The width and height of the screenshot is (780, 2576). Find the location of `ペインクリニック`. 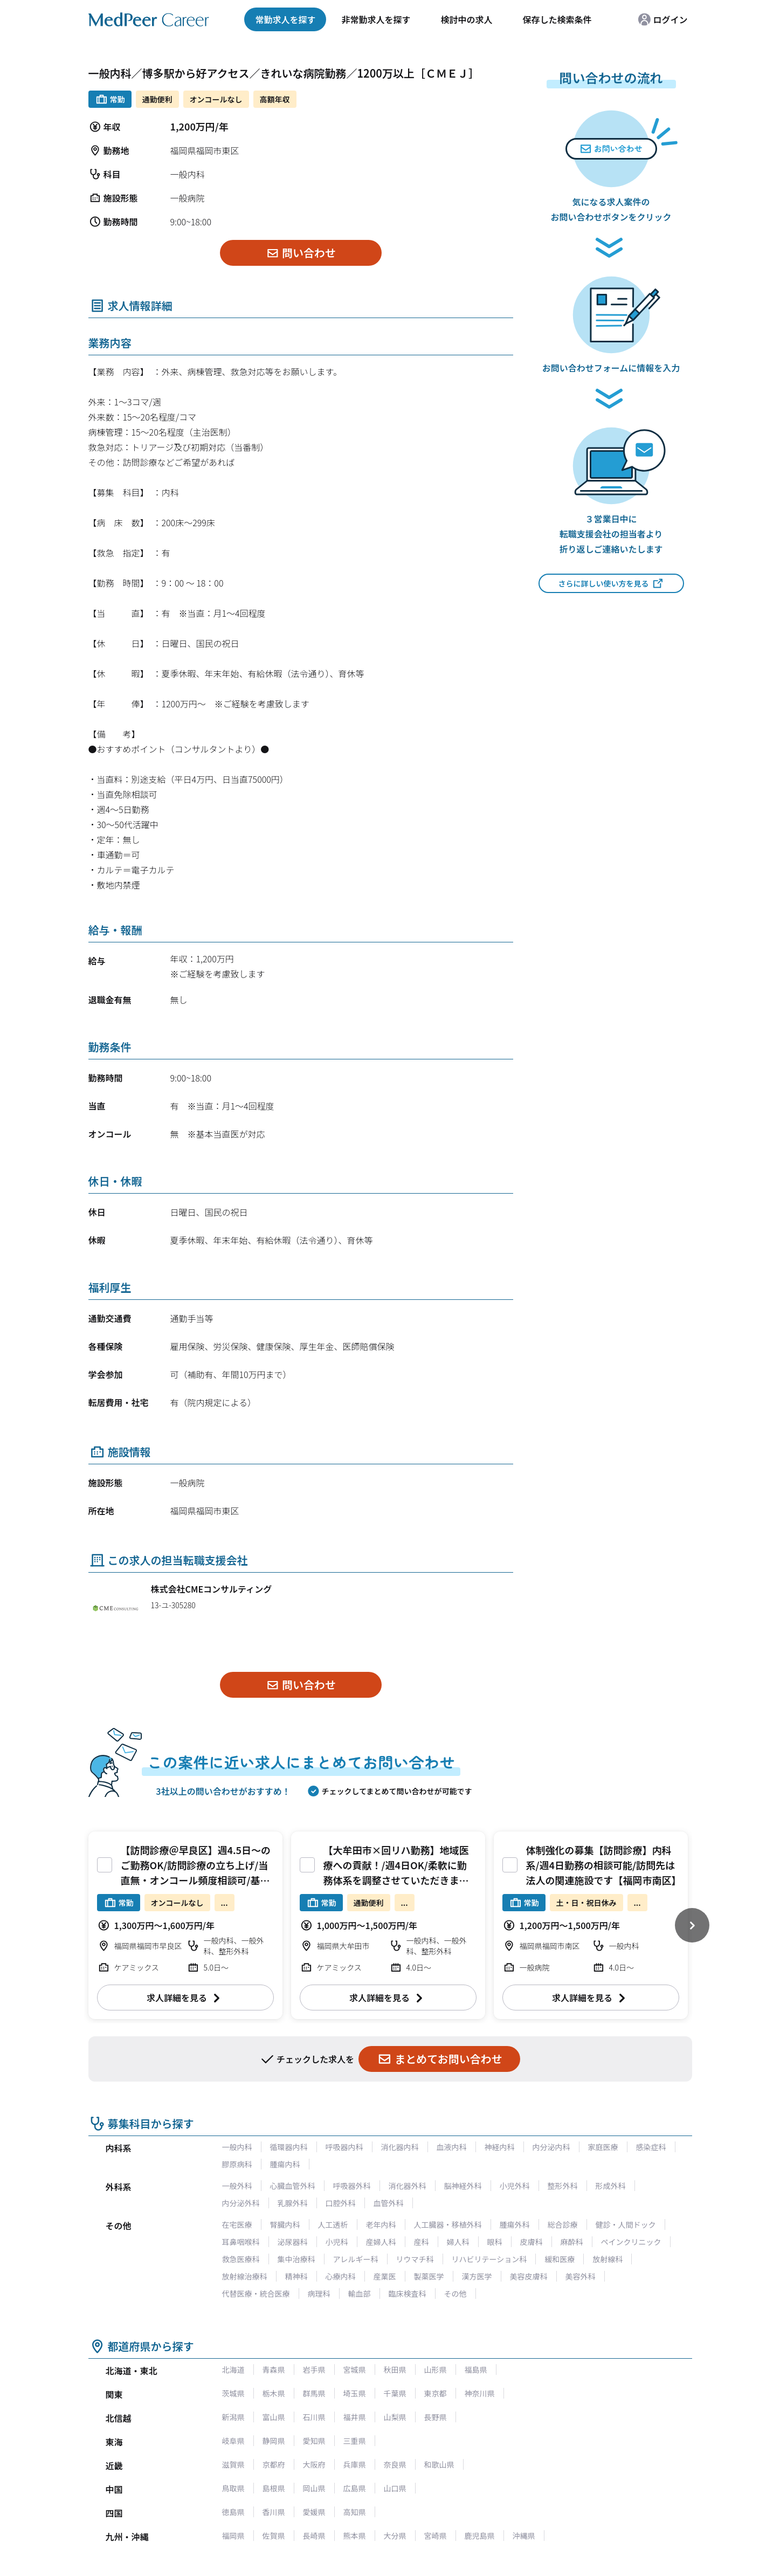

ペインクリニック is located at coordinates (631, 2241).